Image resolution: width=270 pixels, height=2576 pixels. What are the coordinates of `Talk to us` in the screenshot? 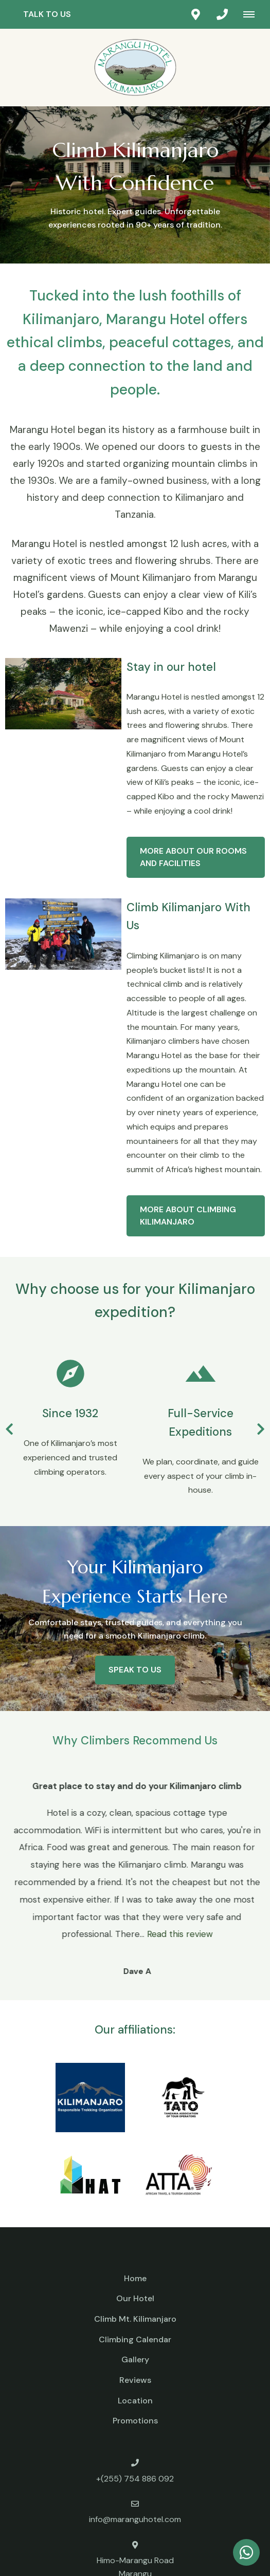 It's located at (47, 14).